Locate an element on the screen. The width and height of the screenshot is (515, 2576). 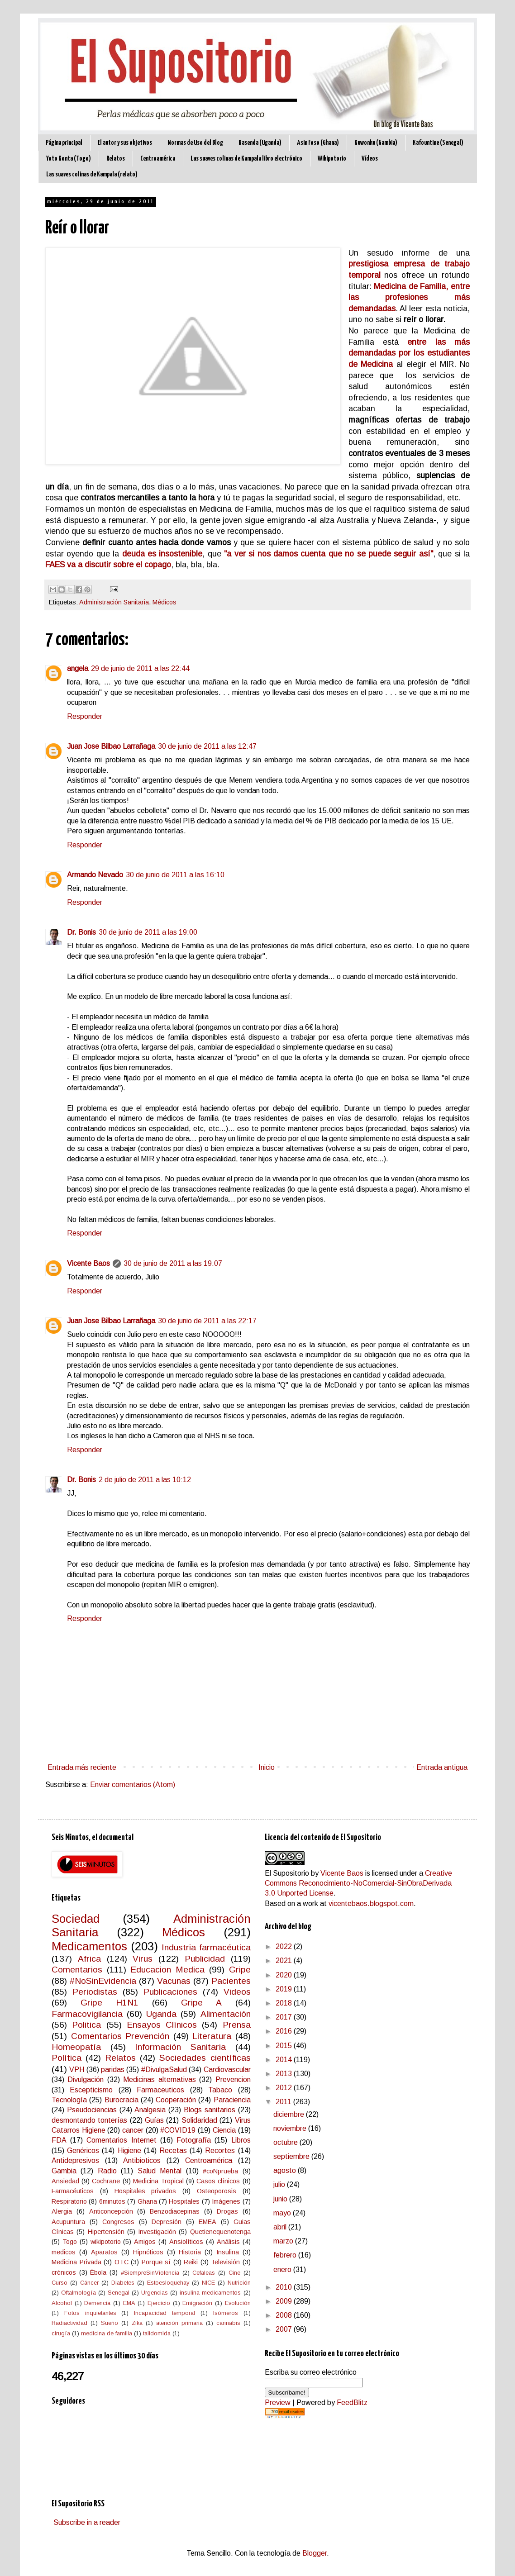
Hipnóticos is located at coordinates (148, 2252).